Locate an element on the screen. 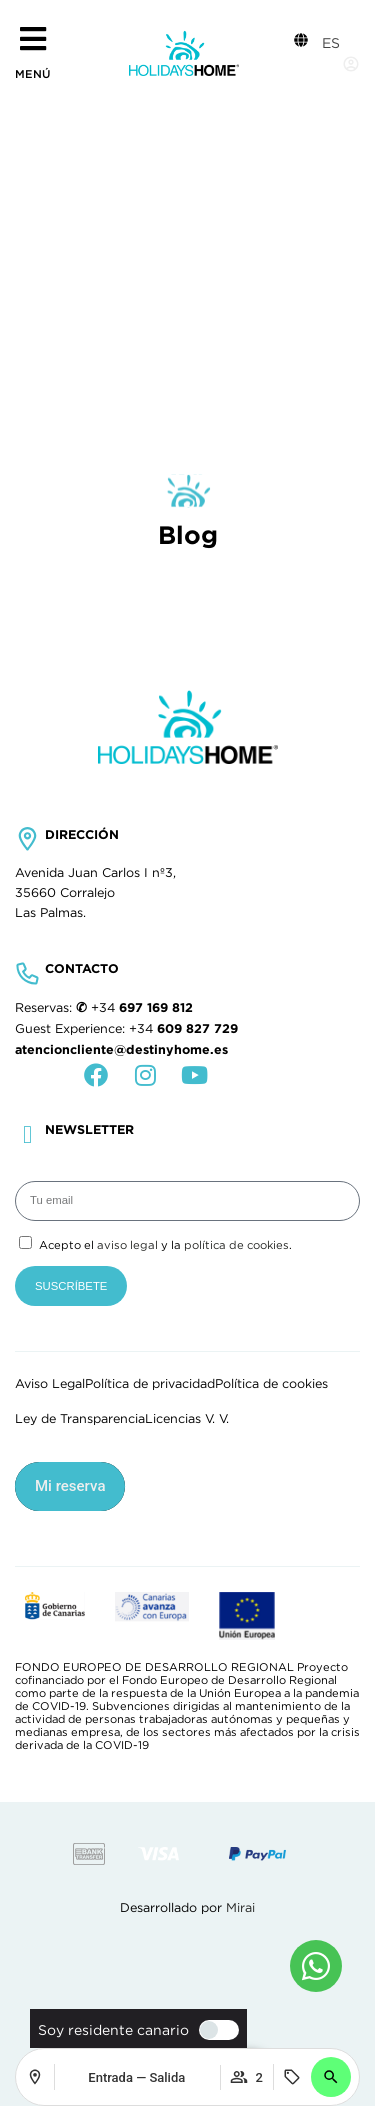 The image size is (375, 2106). [switch] is located at coordinates (214, 2030).